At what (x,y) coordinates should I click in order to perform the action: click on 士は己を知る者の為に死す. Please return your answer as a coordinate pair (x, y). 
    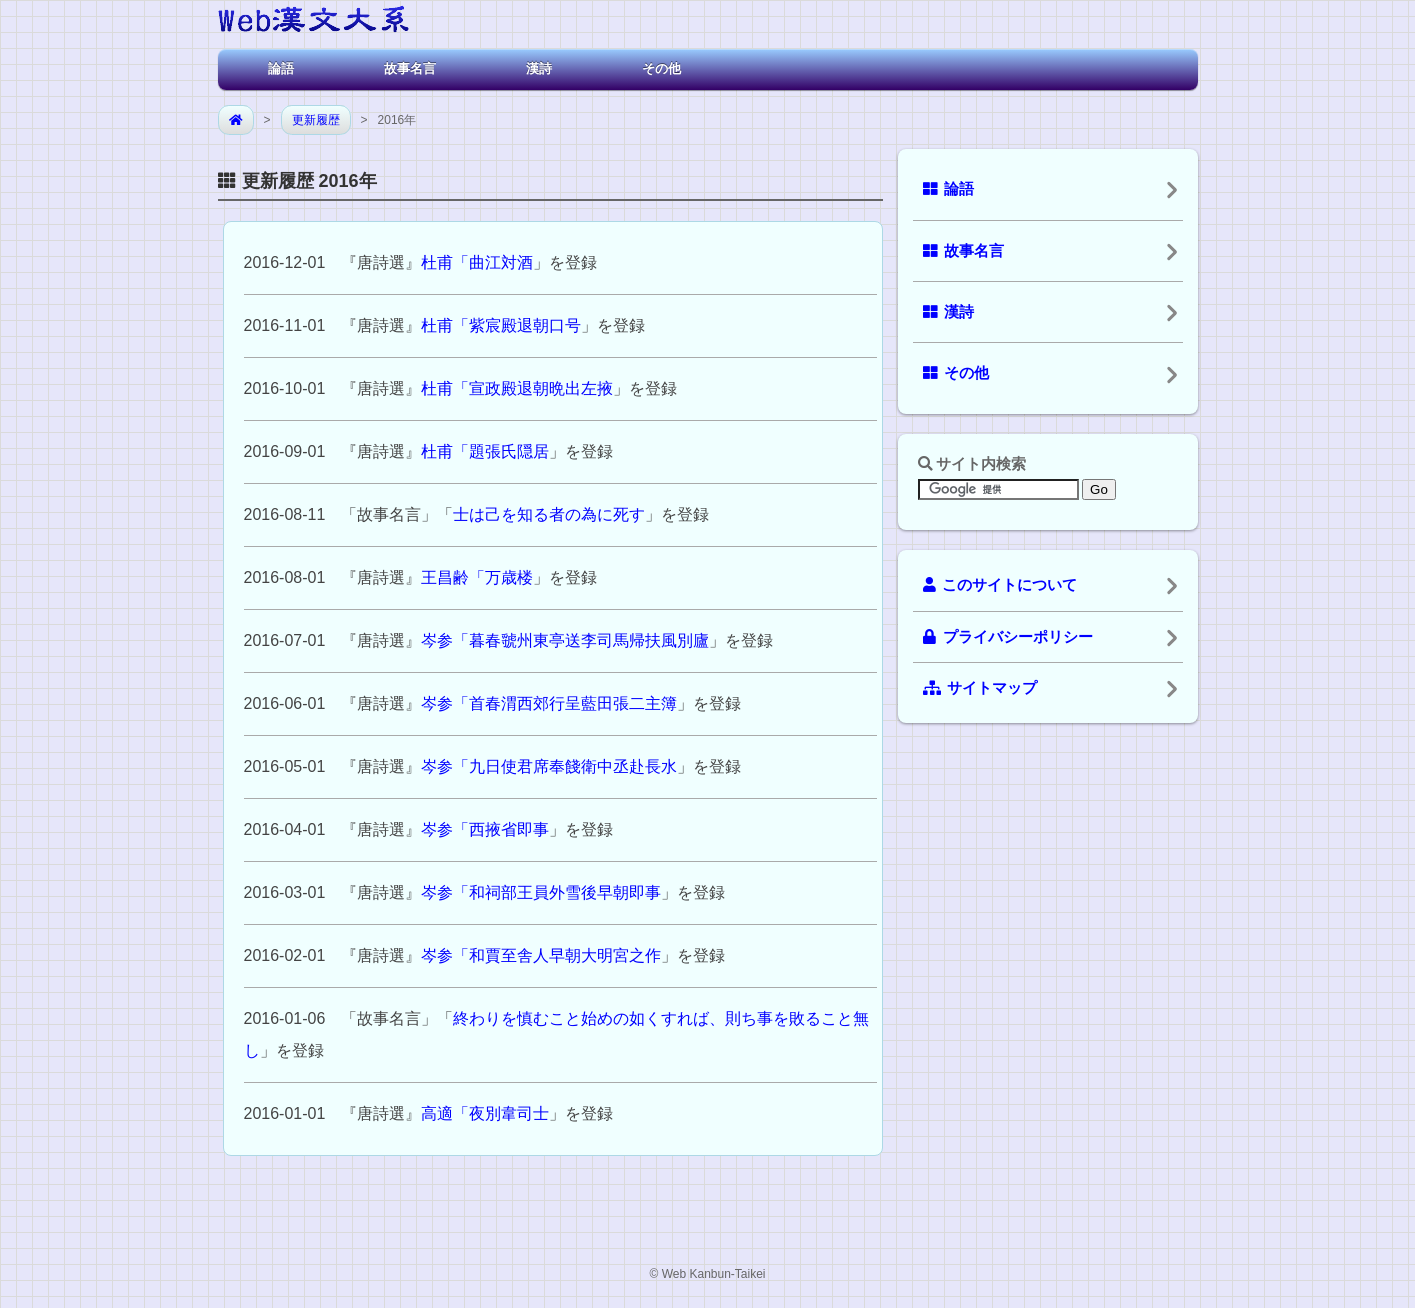
    Looking at the image, I should click on (549, 514).